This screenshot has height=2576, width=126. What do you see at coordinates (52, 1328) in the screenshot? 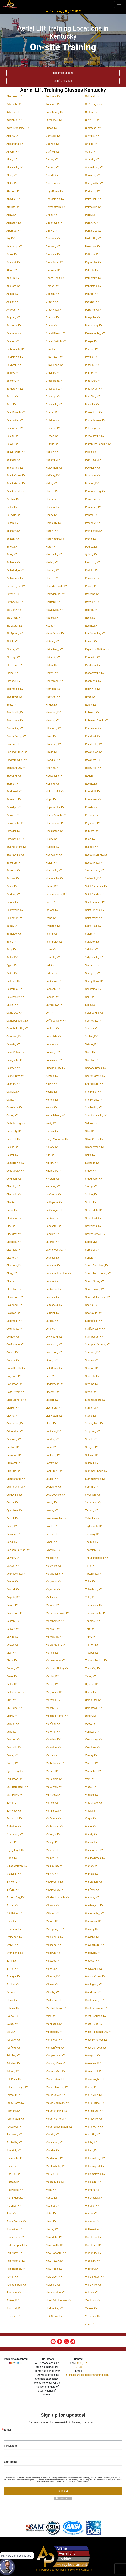
I see `Letcher, KY` at bounding box center [52, 1328].